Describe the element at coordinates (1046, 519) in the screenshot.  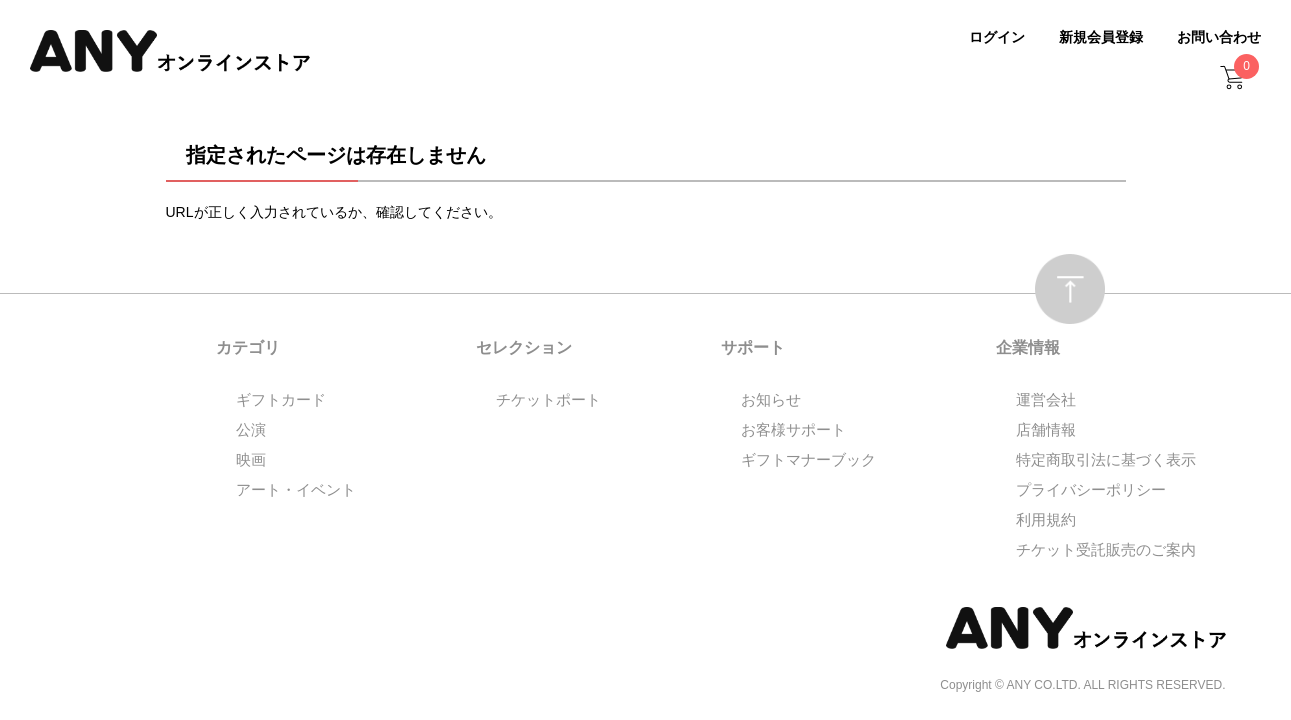
I see `利用規約` at that location.